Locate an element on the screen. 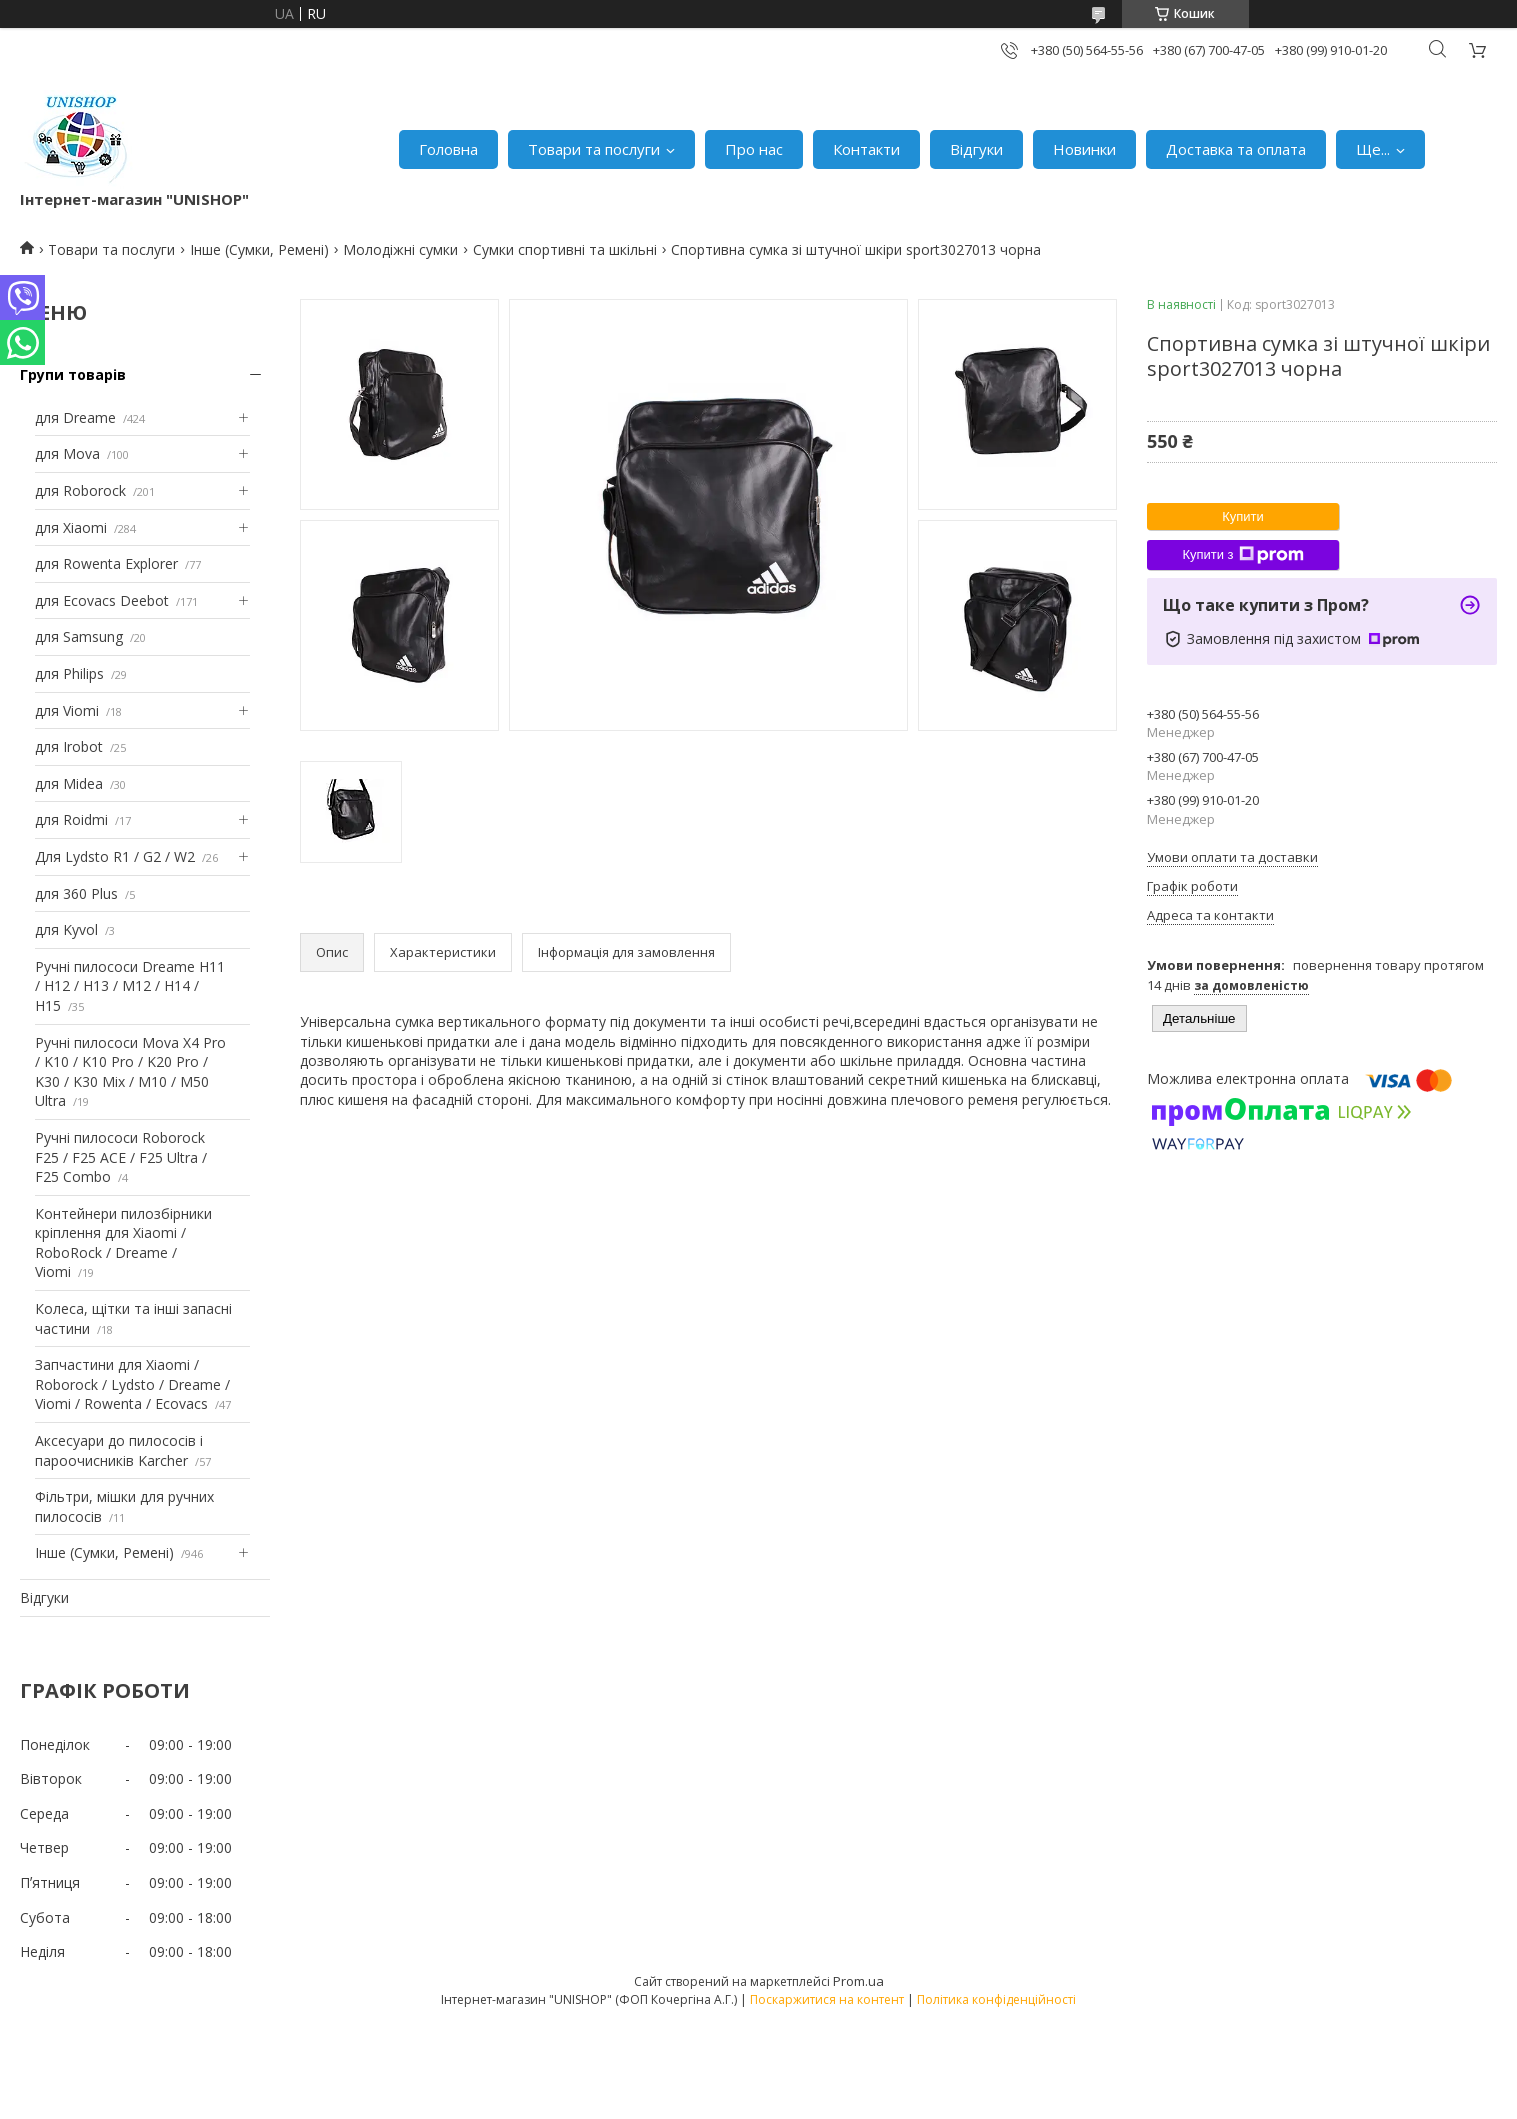 Image resolution: width=1517 pixels, height=2119 pixels. для Philips is located at coordinates (69, 673).